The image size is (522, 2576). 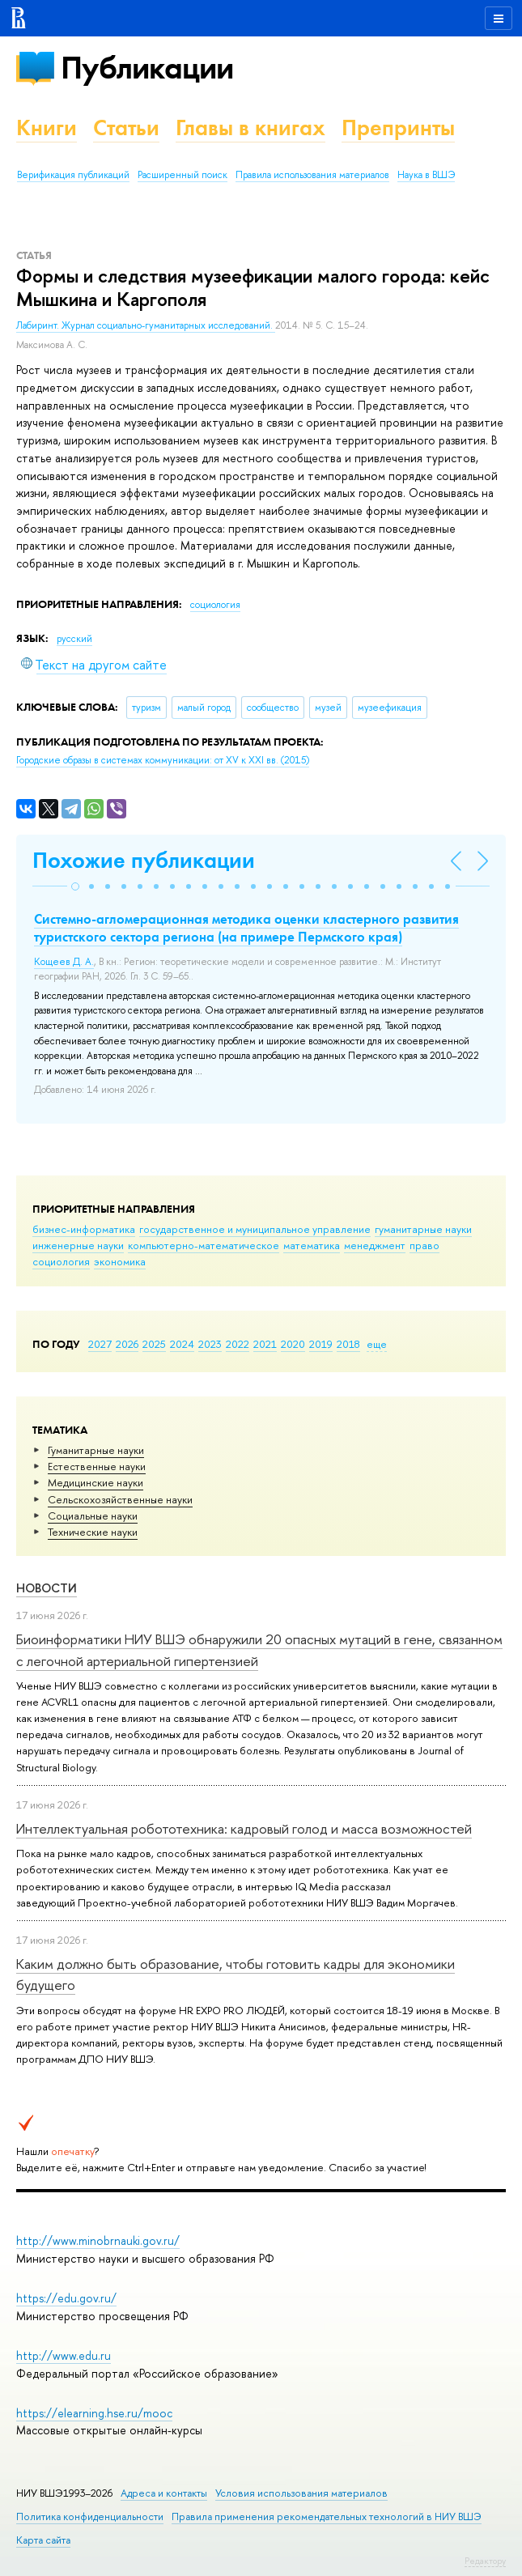 What do you see at coordinates (162, 760) in the screenshot?
I see `(2015)` at bounding box center [162, 760].